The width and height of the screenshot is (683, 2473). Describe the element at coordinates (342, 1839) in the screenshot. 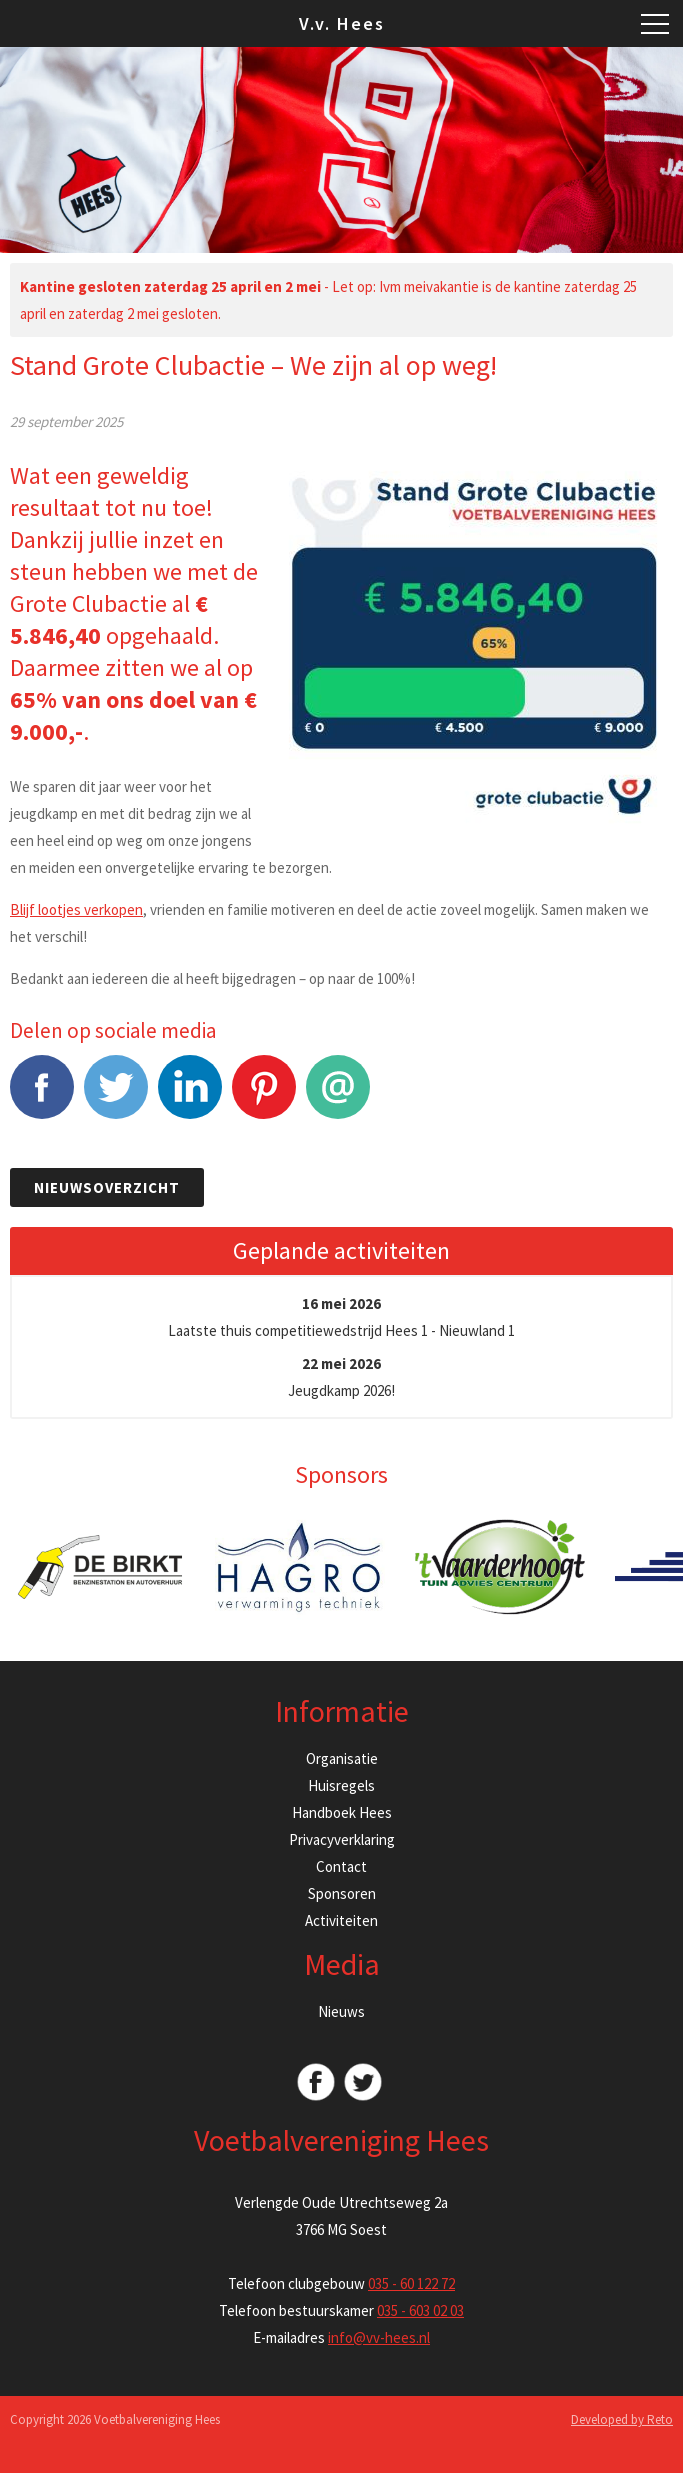

I see `Privacyverklaring` at that location.